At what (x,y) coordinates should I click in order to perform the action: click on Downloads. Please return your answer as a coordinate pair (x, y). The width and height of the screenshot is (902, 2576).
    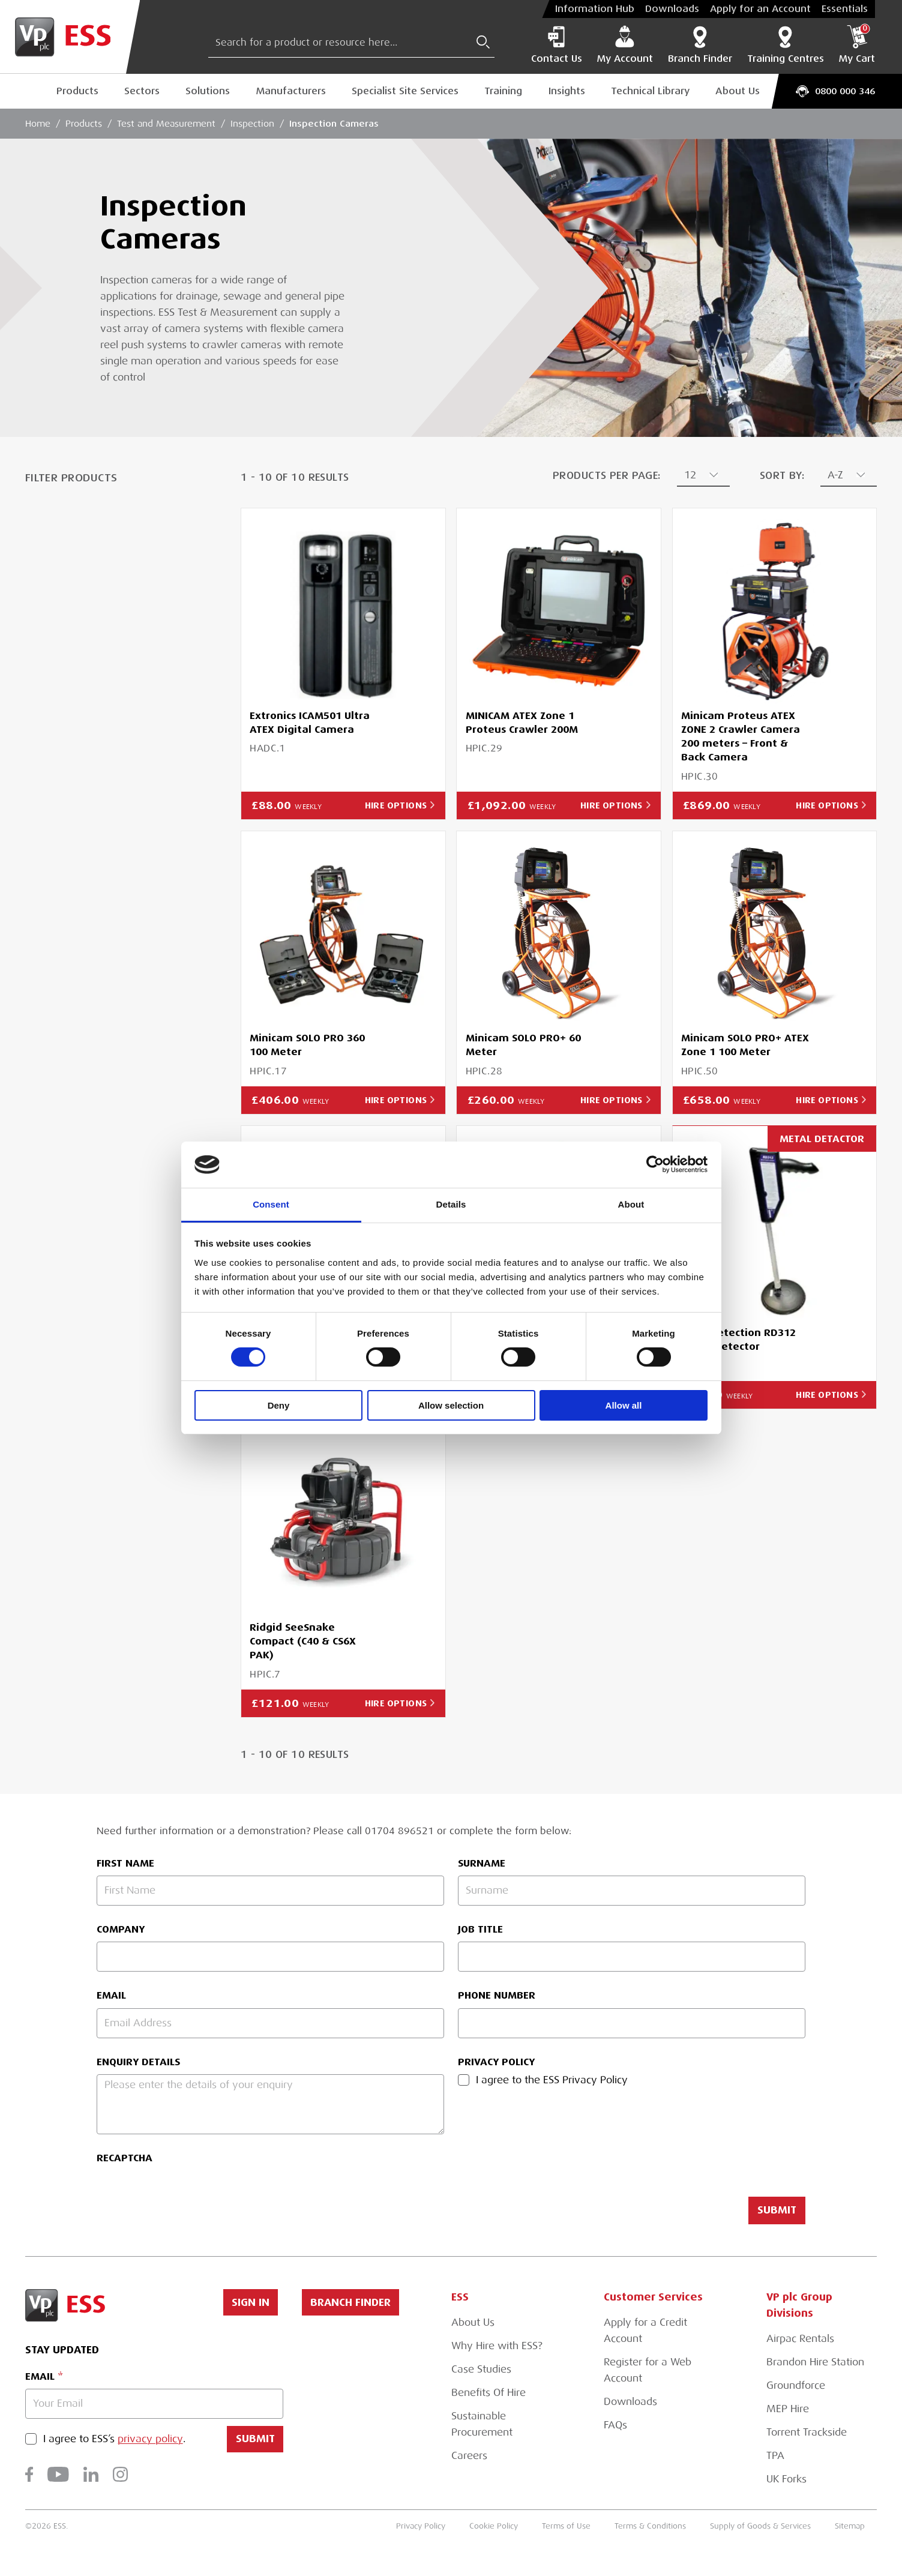
    Looking at the image, I should click on (672, 9).